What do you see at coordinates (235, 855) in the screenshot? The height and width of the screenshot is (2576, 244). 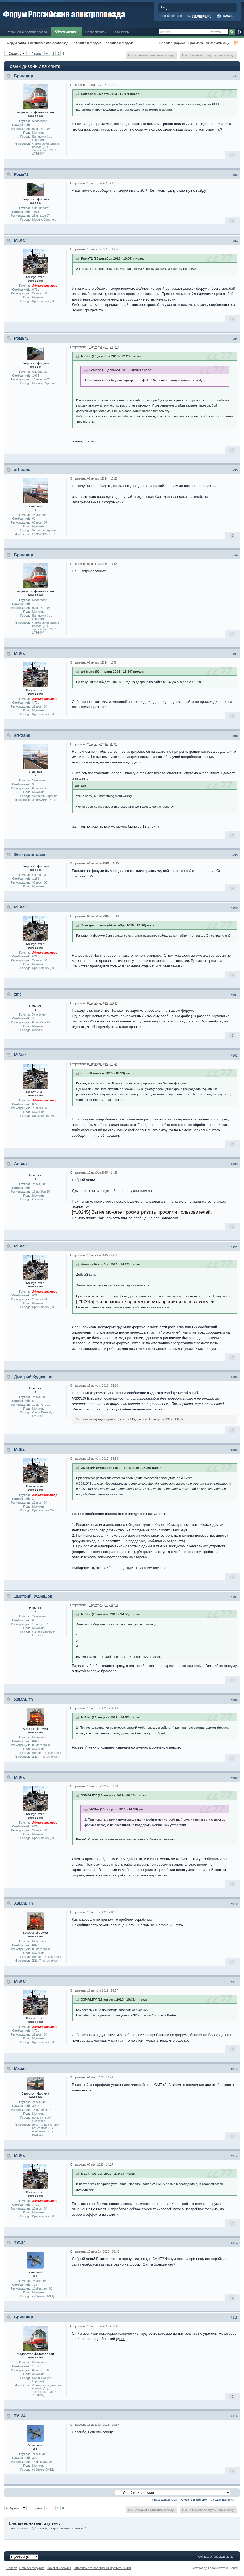 I see `#99` at bounding box center [235, 855].